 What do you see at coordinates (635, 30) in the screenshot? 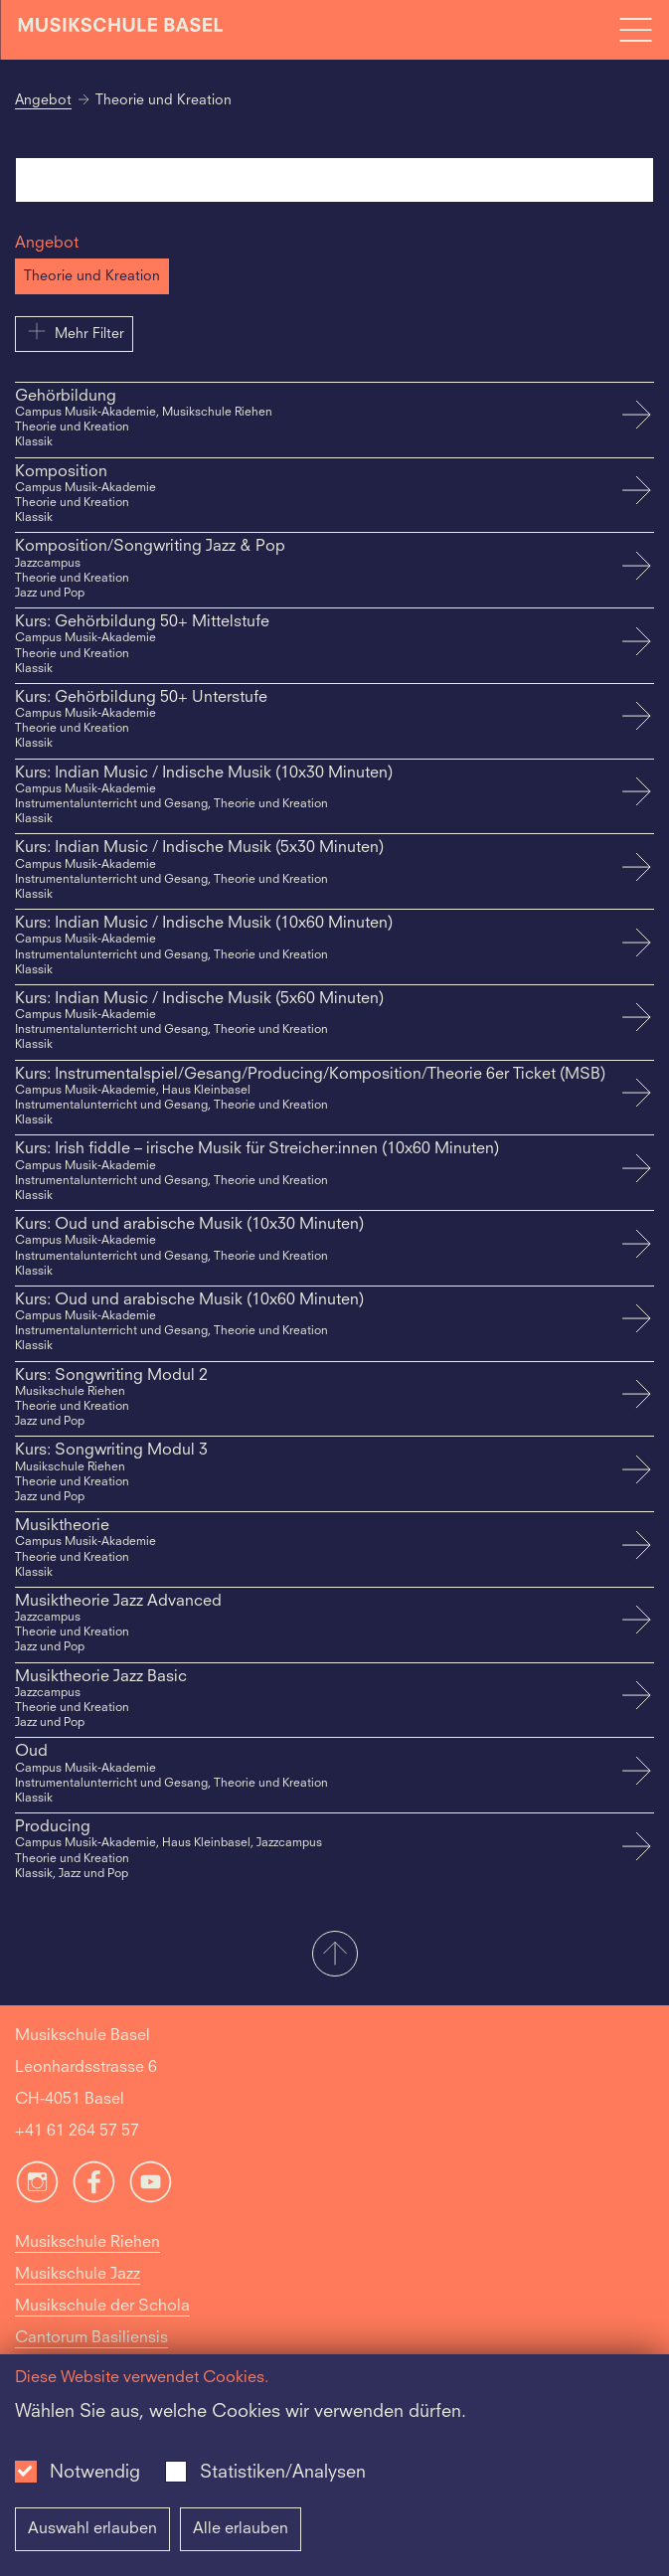
I see `[Open full navigation menu]` at bounding box center [635, 30].